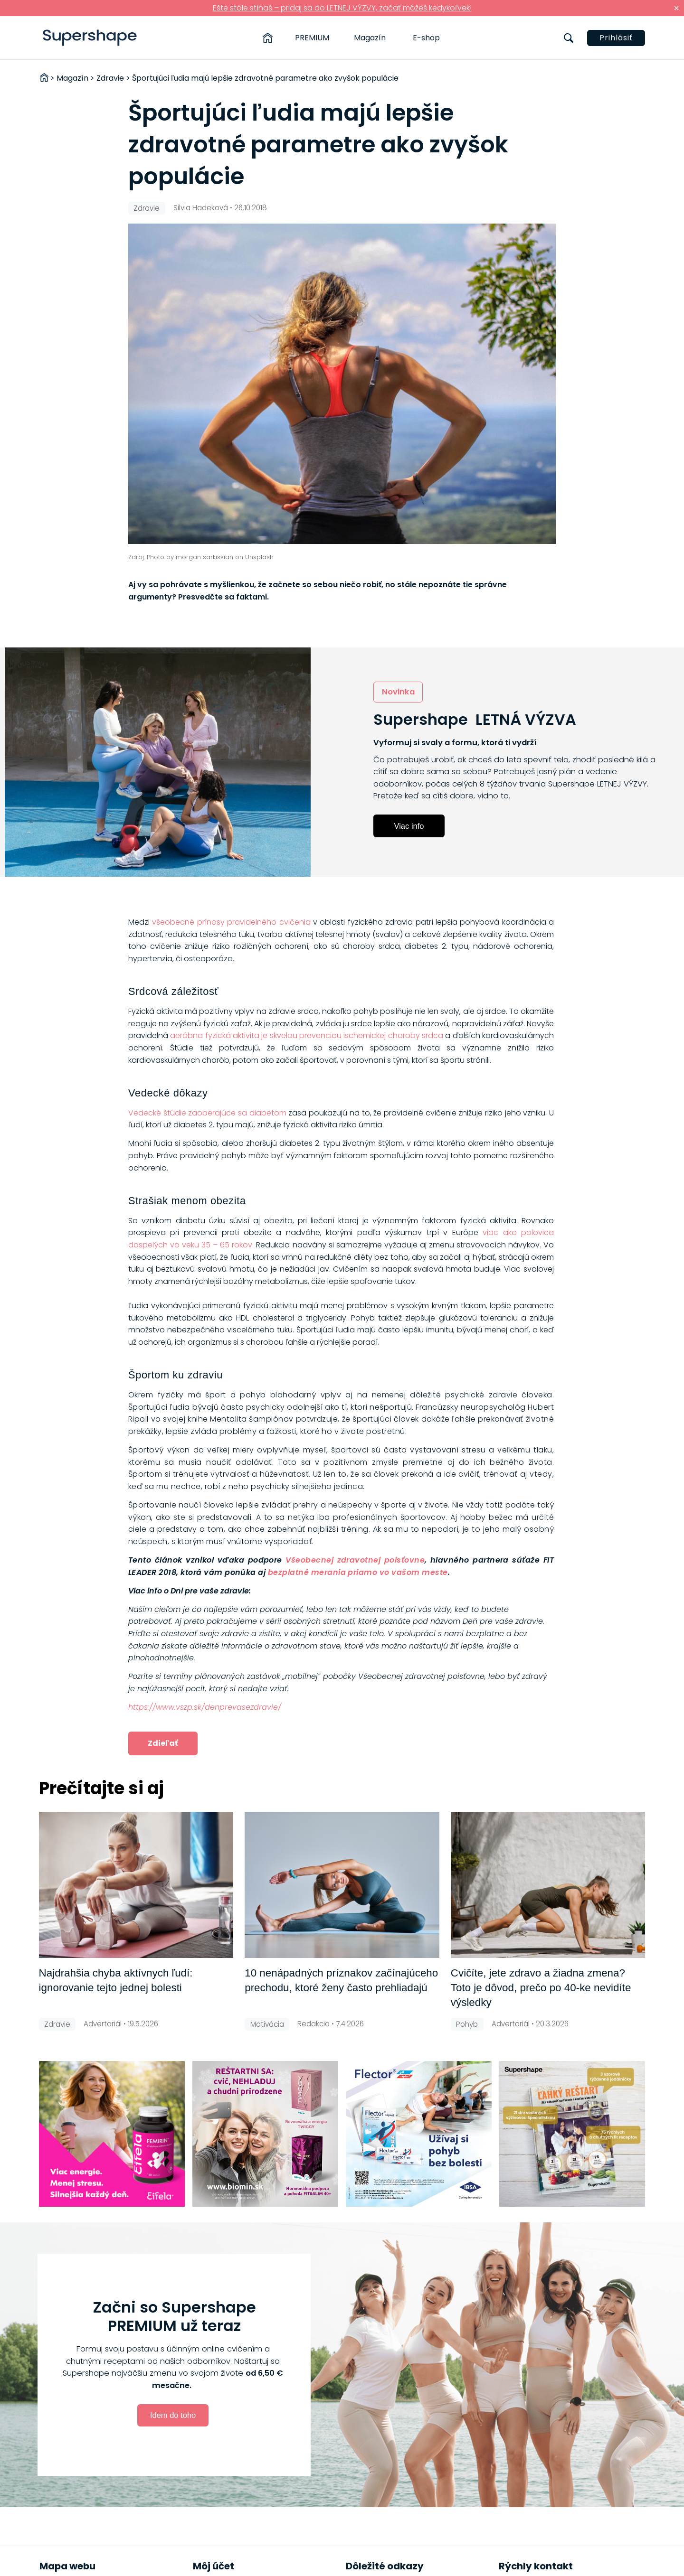  I want to click on https://www.vszp.sk/denprevasezdravie/, so click(204, 1707).